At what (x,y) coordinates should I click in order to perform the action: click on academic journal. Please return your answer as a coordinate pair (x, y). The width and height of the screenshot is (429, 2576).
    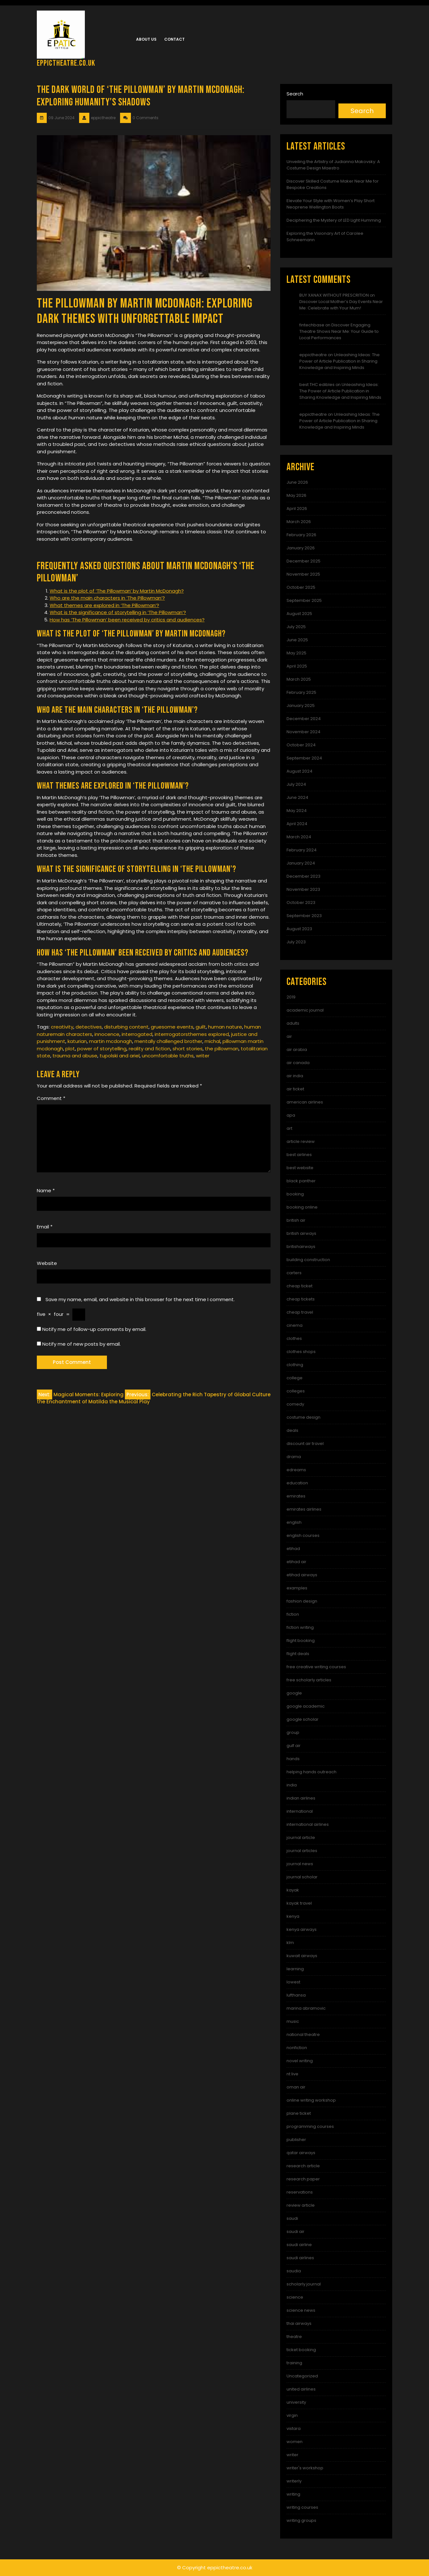
    Looking at the image, I should click on (305, 1010).